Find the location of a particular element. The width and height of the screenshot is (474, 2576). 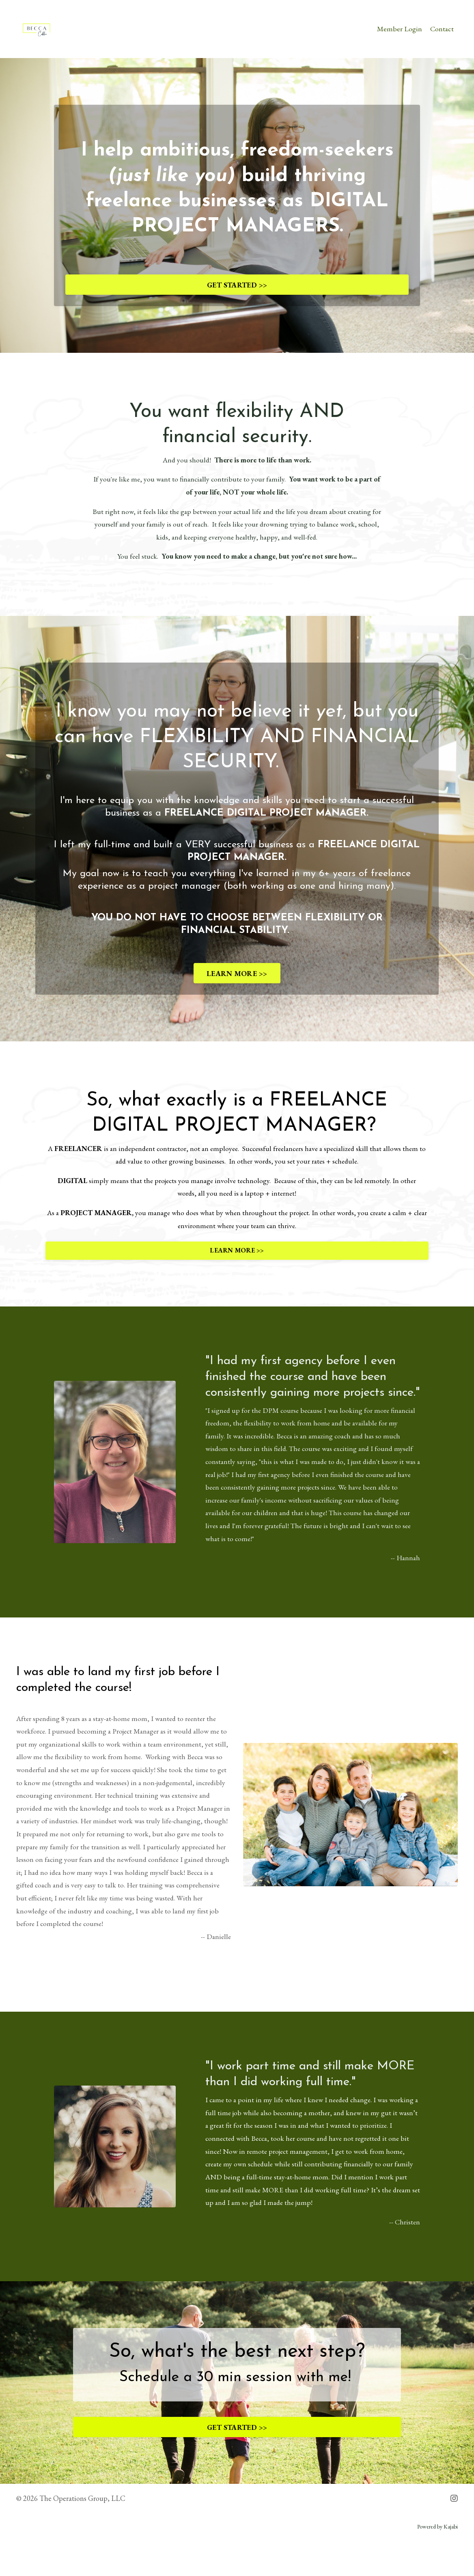

Powered by Kajabi is located at coordinates (437, 2562).